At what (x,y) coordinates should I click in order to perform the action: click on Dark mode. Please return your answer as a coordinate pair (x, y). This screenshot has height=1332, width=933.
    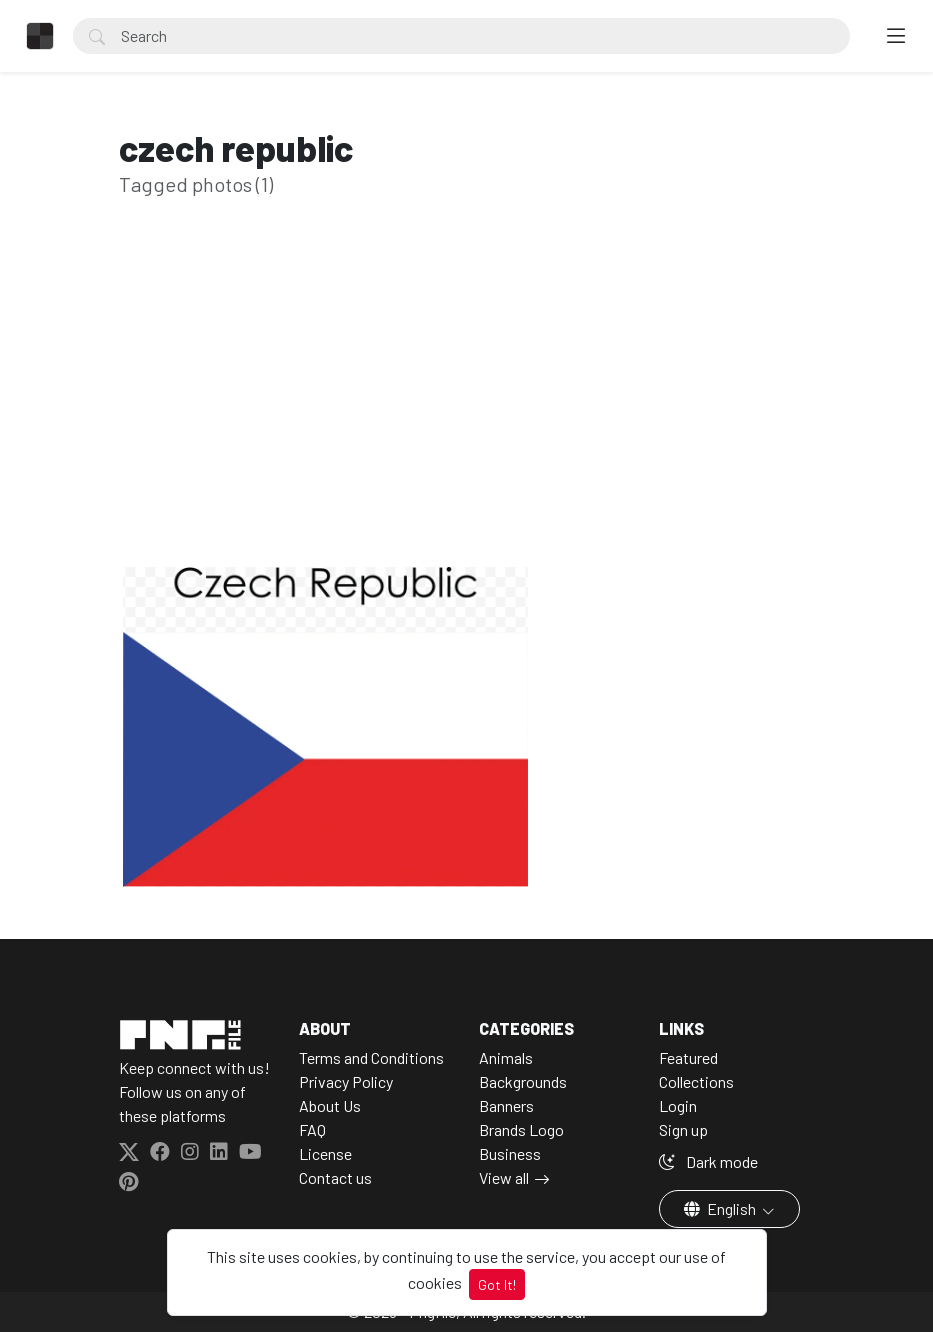
    Looking at the image, I should click on (708, 1161).